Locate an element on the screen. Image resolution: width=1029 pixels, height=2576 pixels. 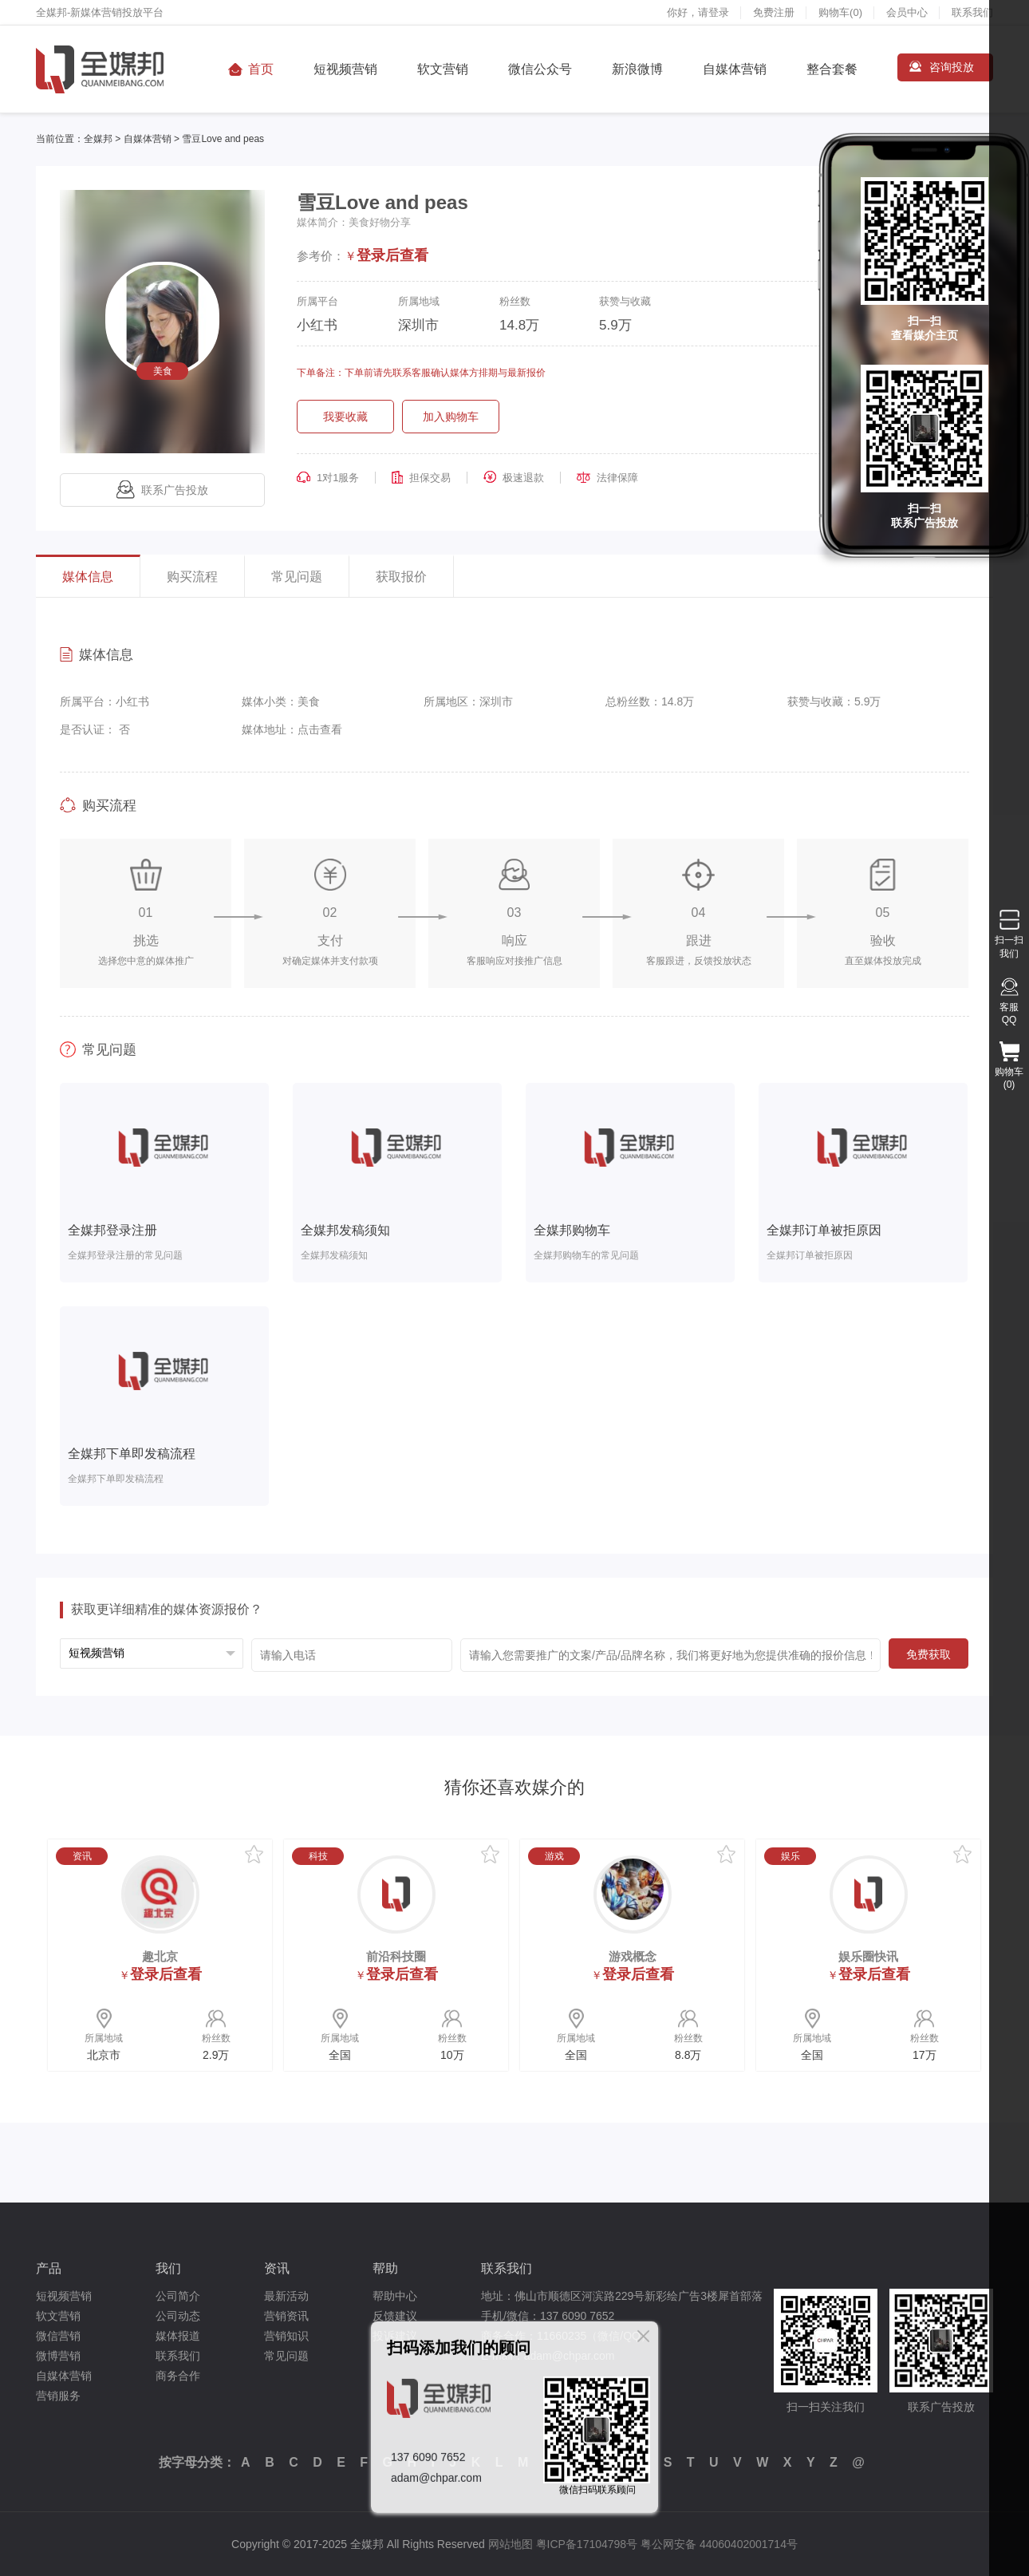
点击查看 is located at coordinates (320, 729).